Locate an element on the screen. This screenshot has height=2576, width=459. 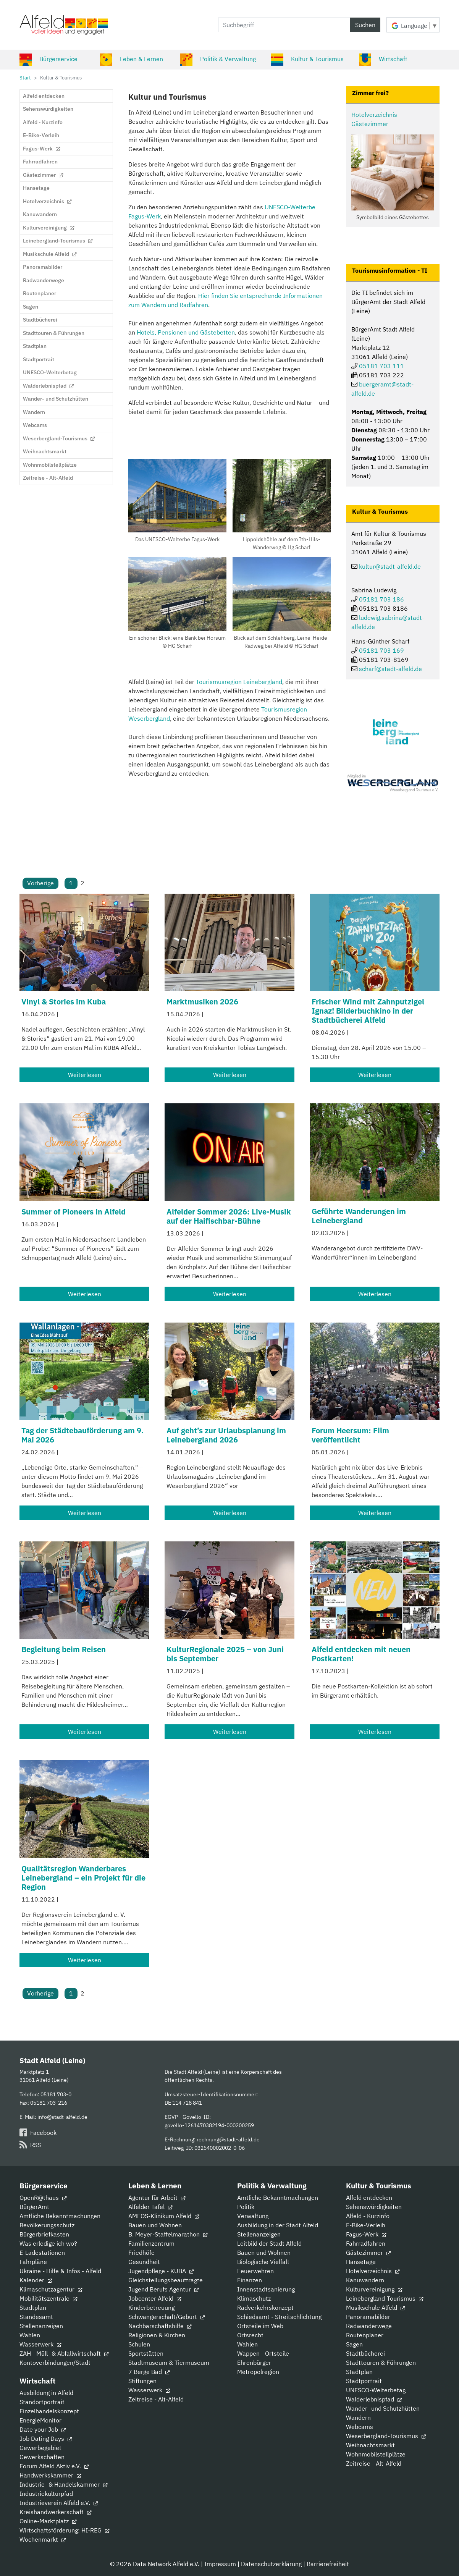
Stadtportrait is located at coordinates (364, 2381).